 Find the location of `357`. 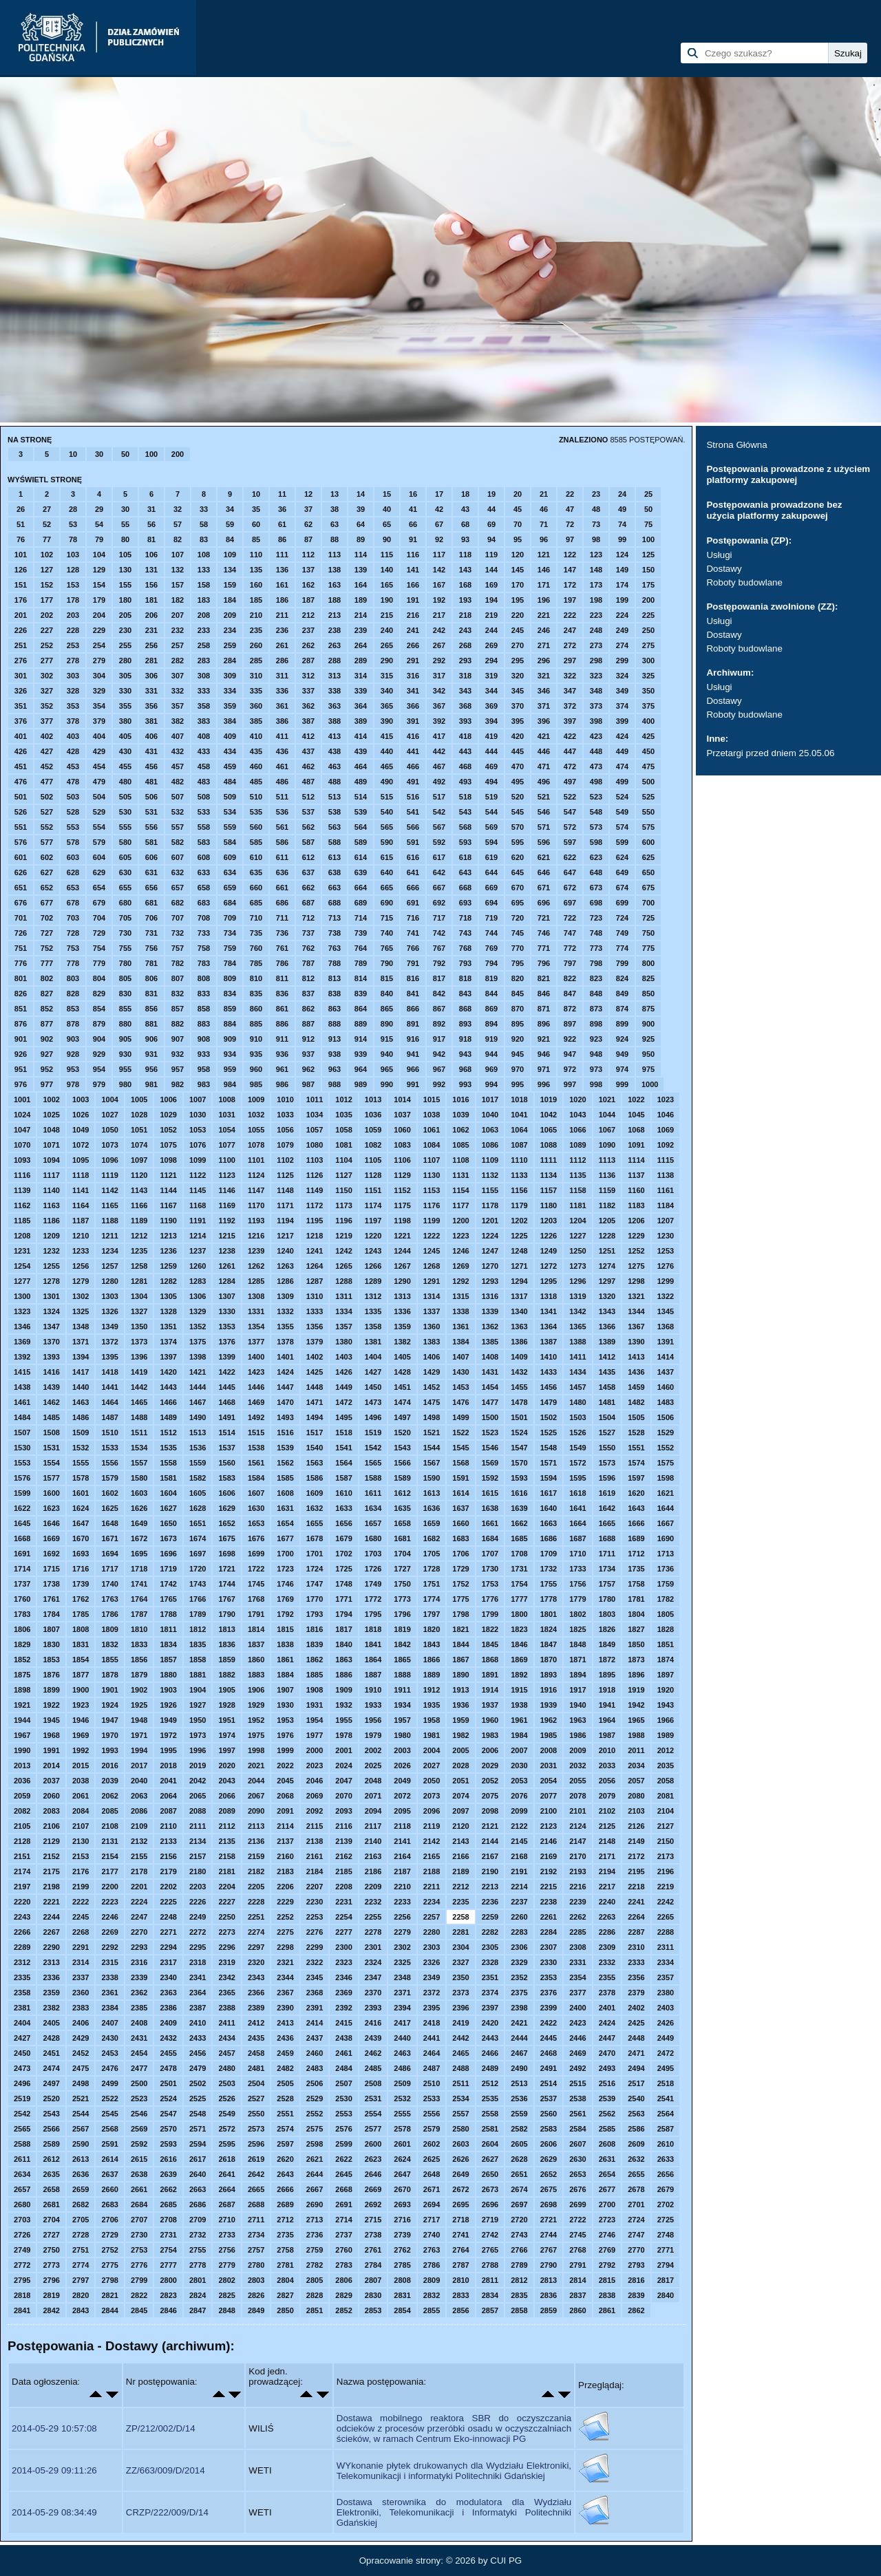

357 is located at coordinates (177, 706).